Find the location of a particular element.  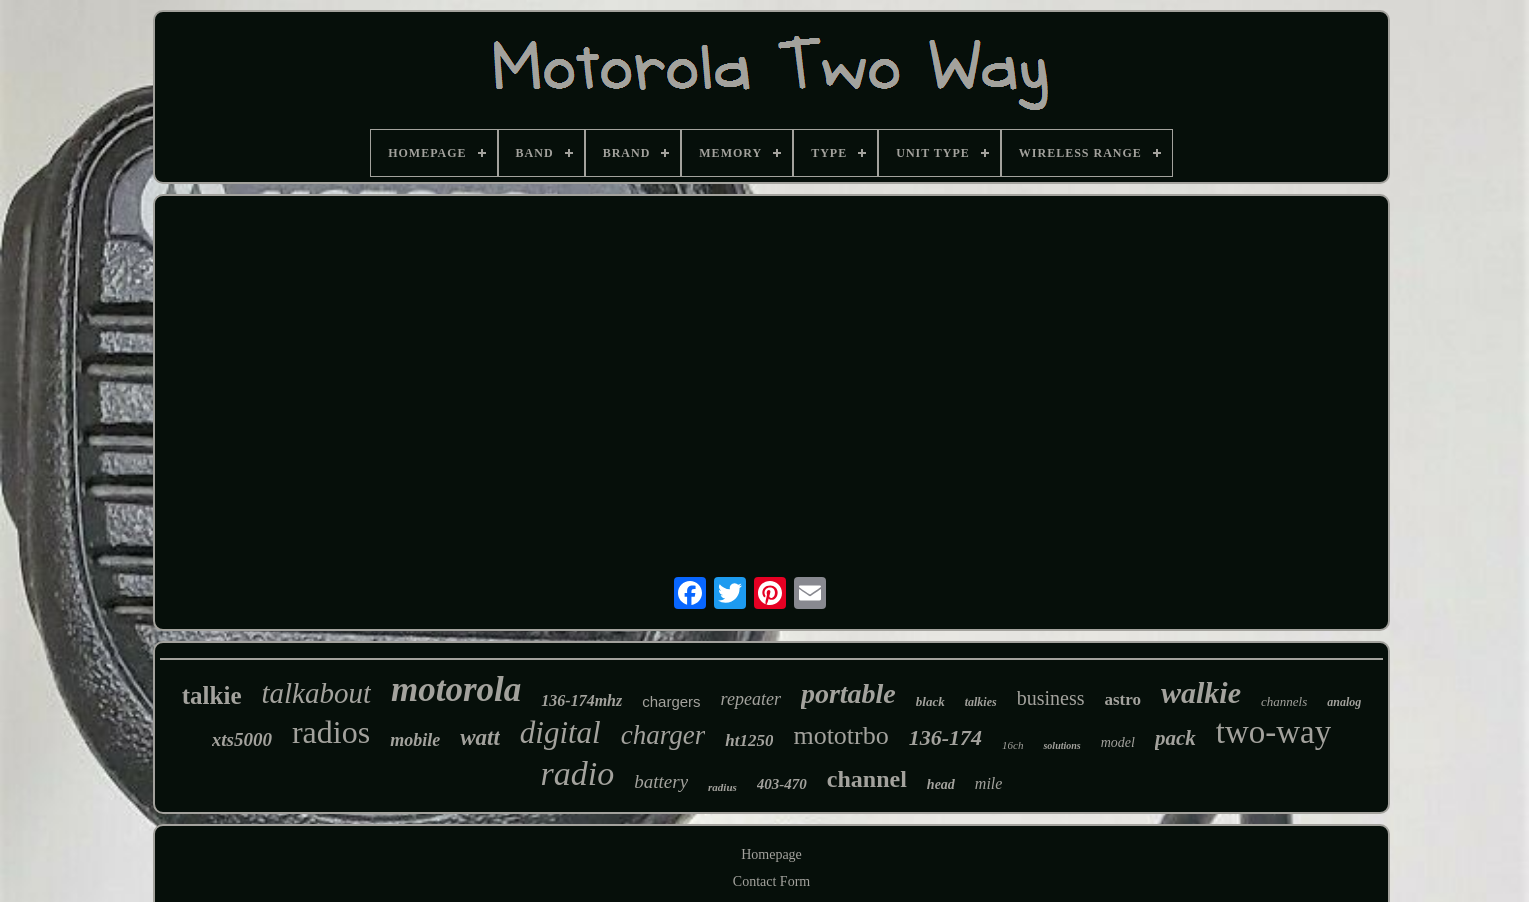

watt is located at coordinates (480, 737).